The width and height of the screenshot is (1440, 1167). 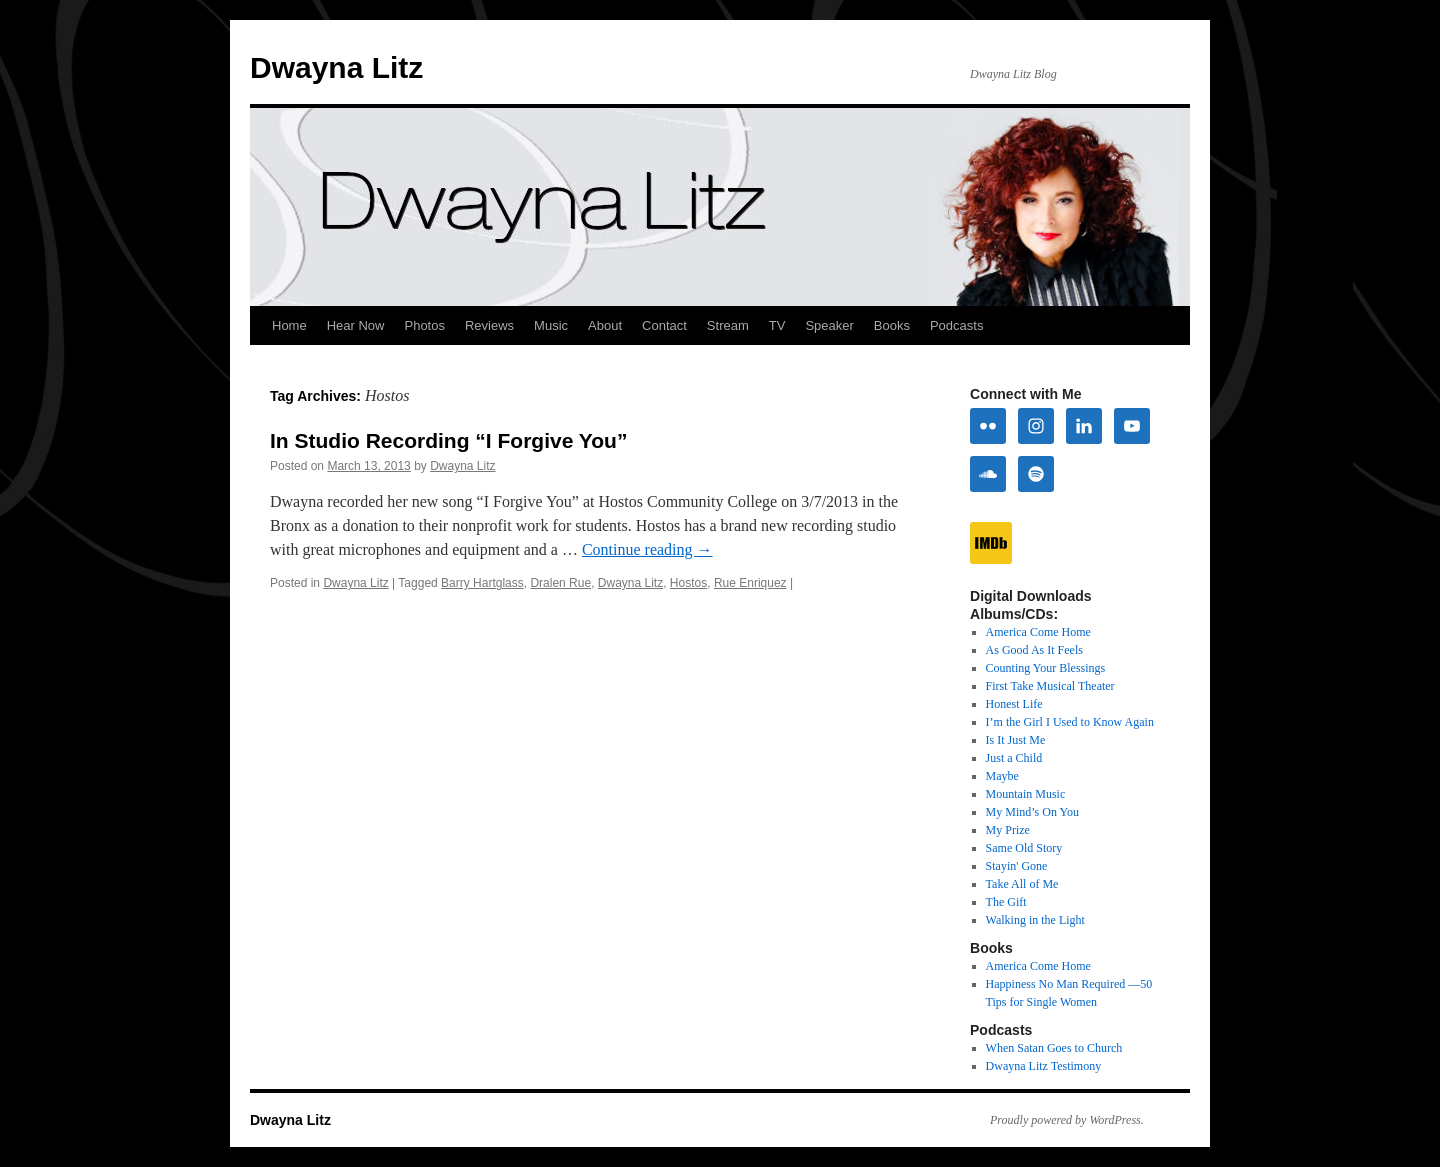 I want to click on Reviews, so click(x=489, y=325).